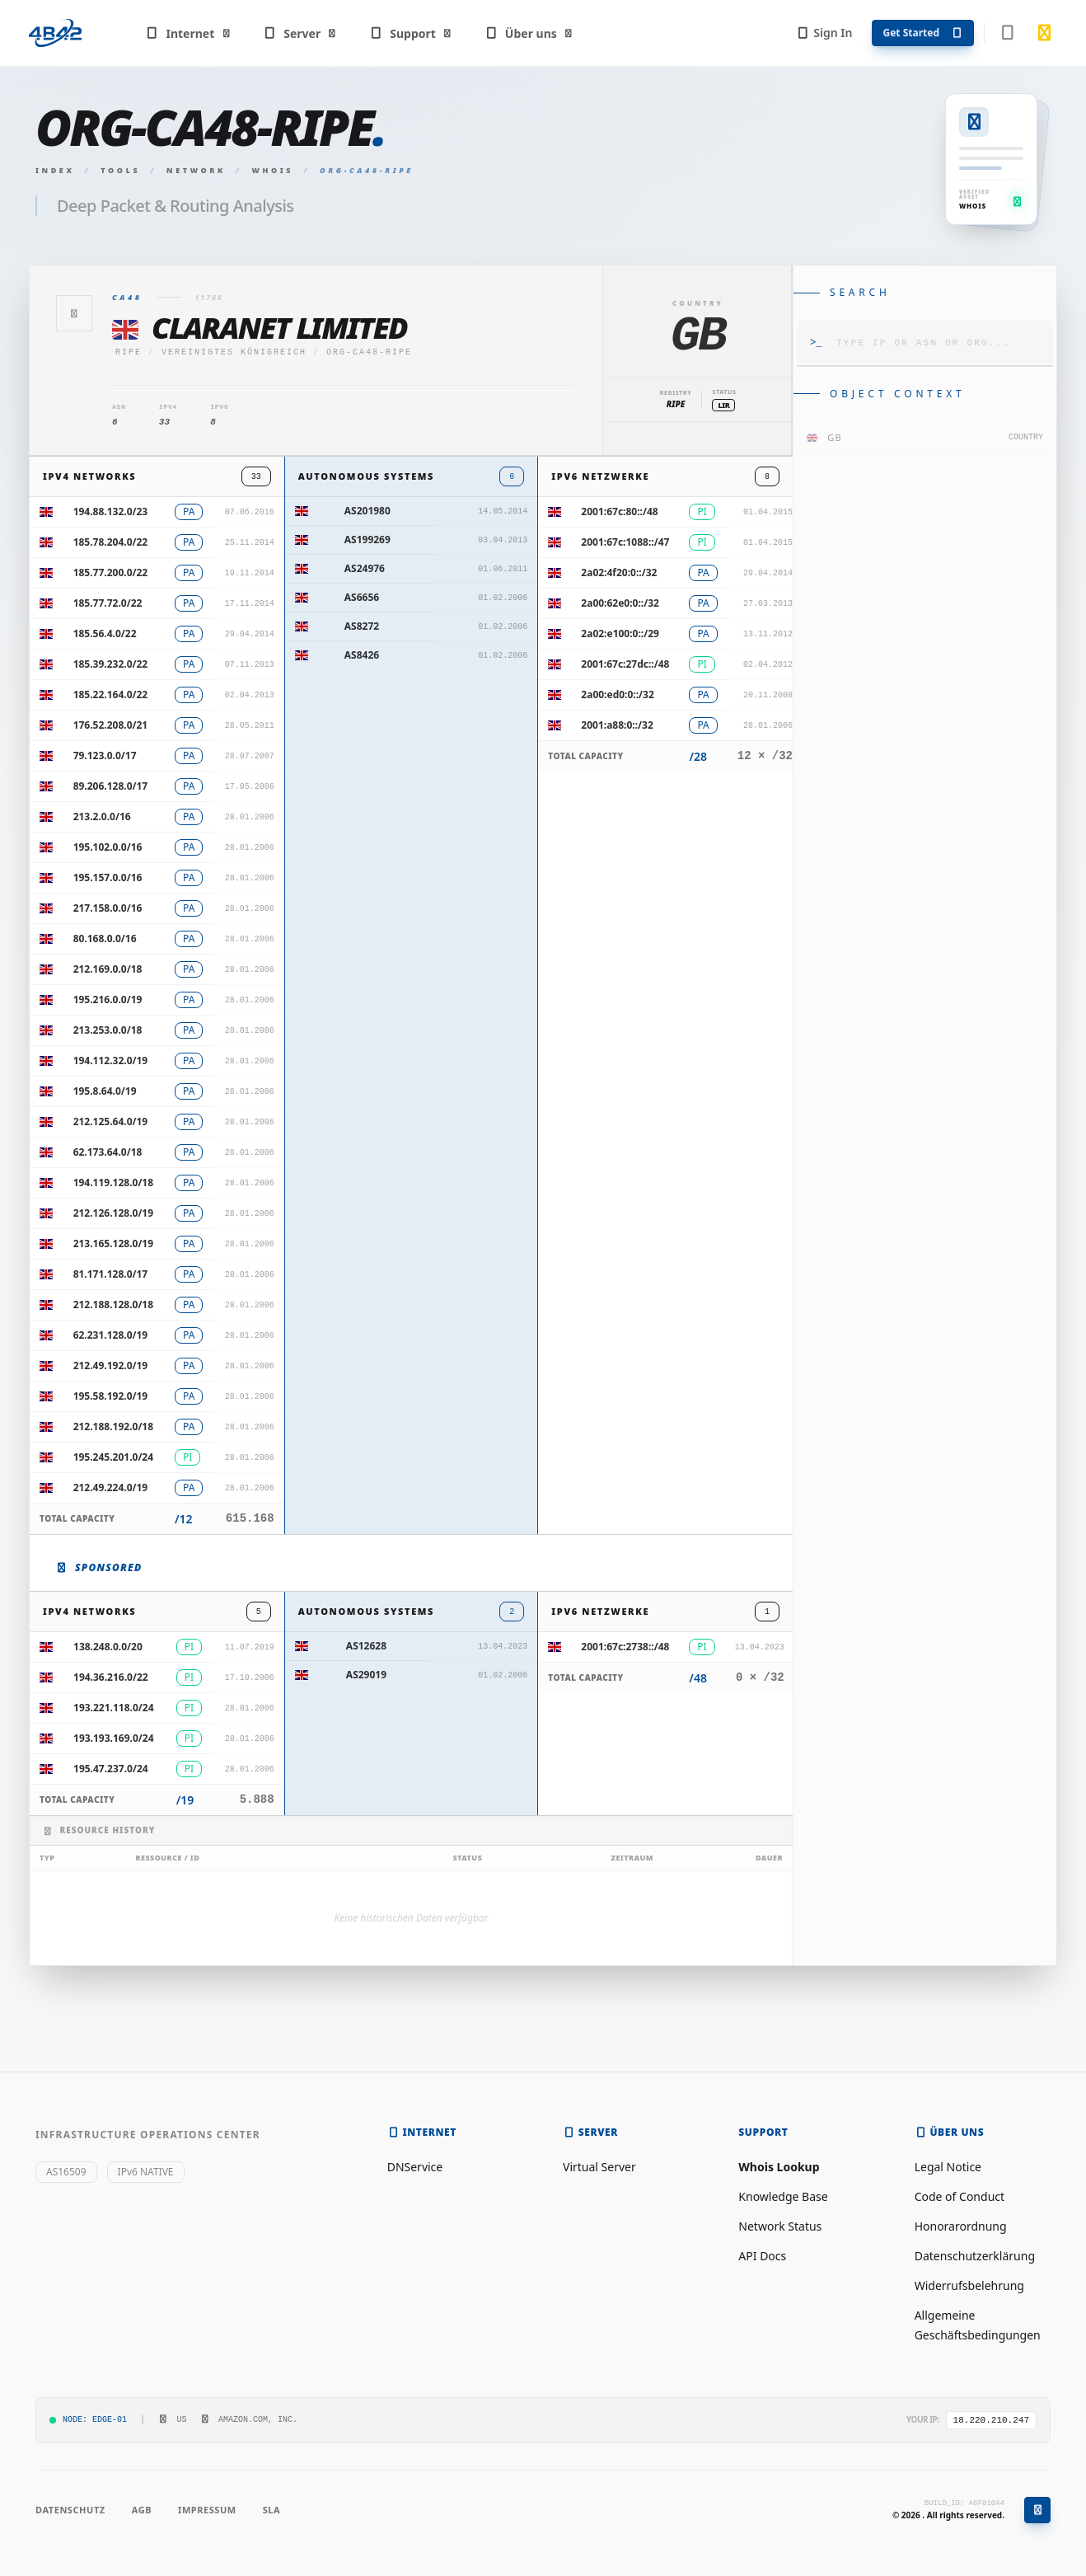  What do you see at coordinates (778, 2167) in the screenshot?
I see `Whois Lookup` at bounding box center [778, 2167].